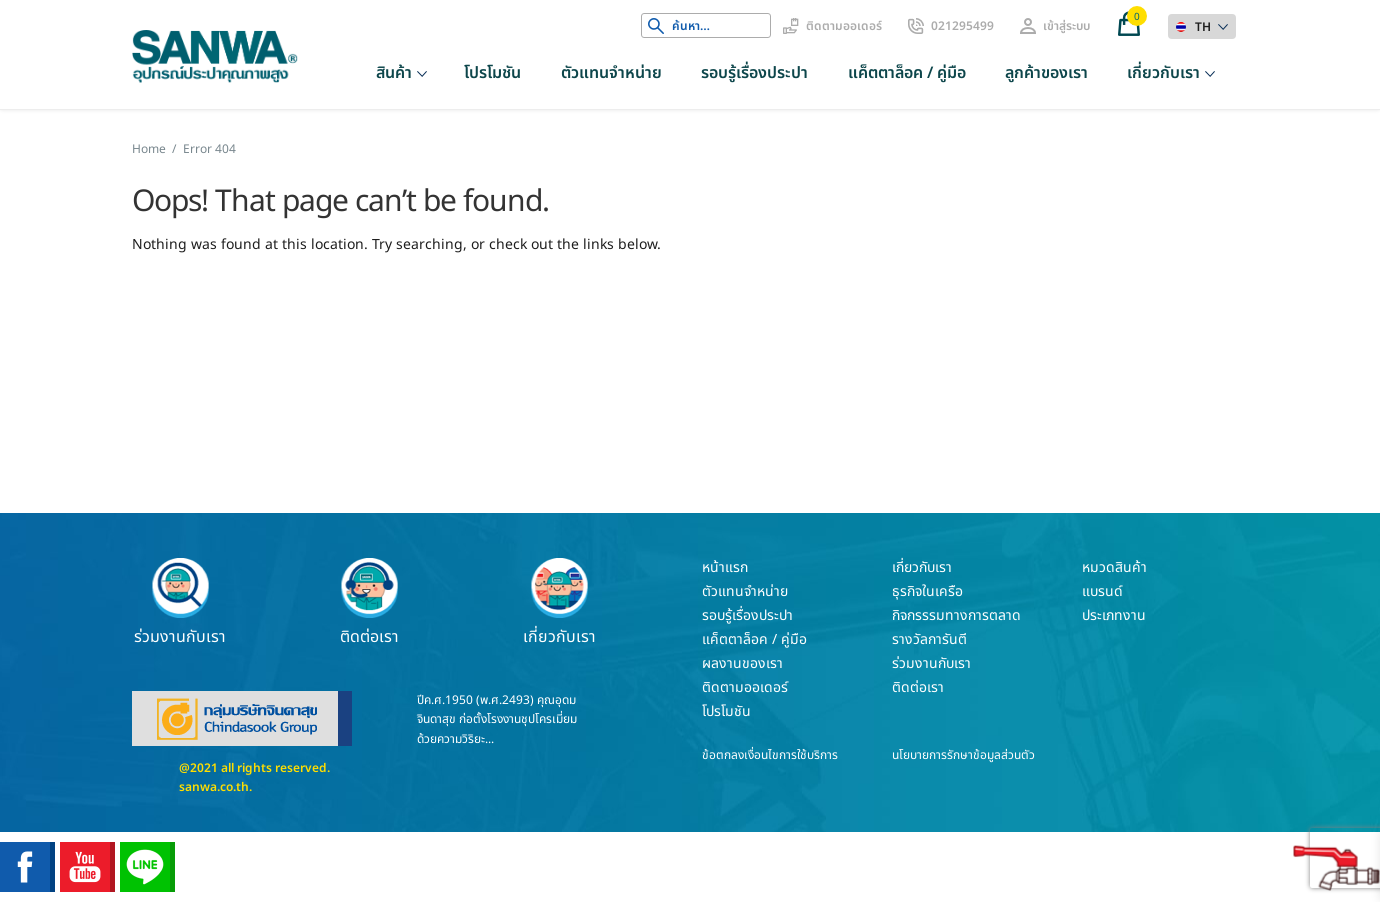  Describe the element at coordinates (963, 755) in the screenshot. I see `นโยบายการรักษาข้อมูลส่วนตัว` at that location.